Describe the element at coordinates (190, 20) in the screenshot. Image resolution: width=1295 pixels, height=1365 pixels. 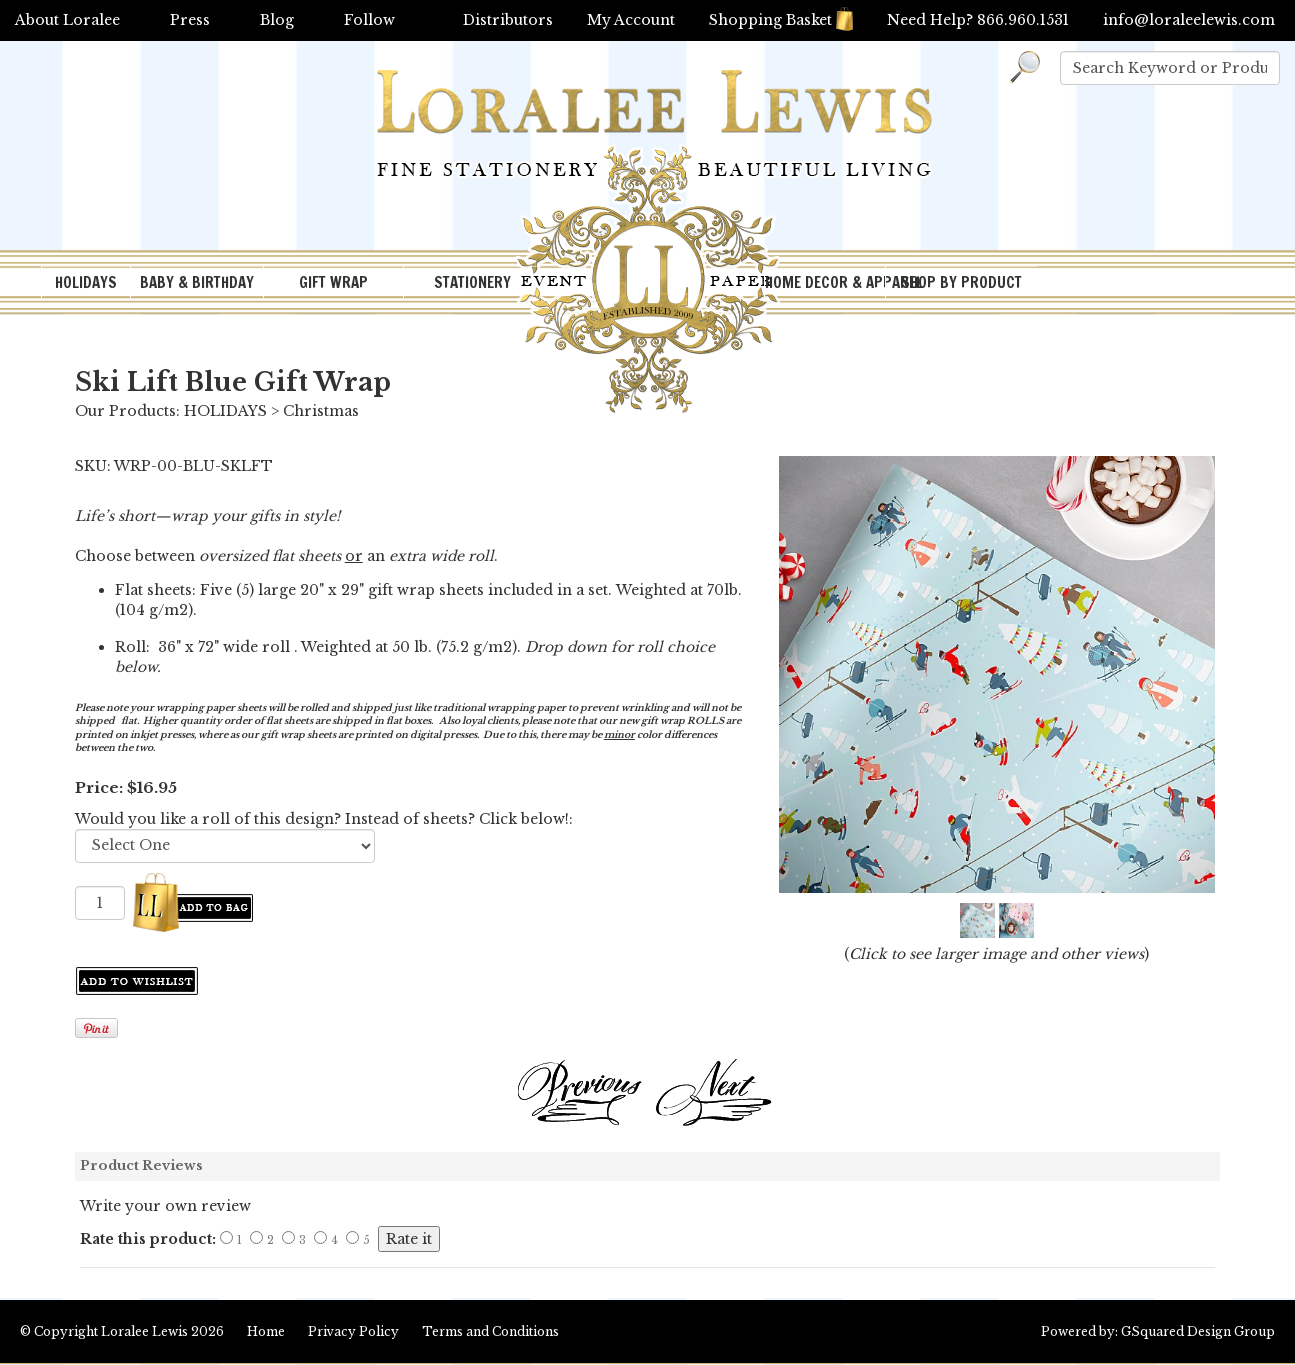
I see `Press` at that location.